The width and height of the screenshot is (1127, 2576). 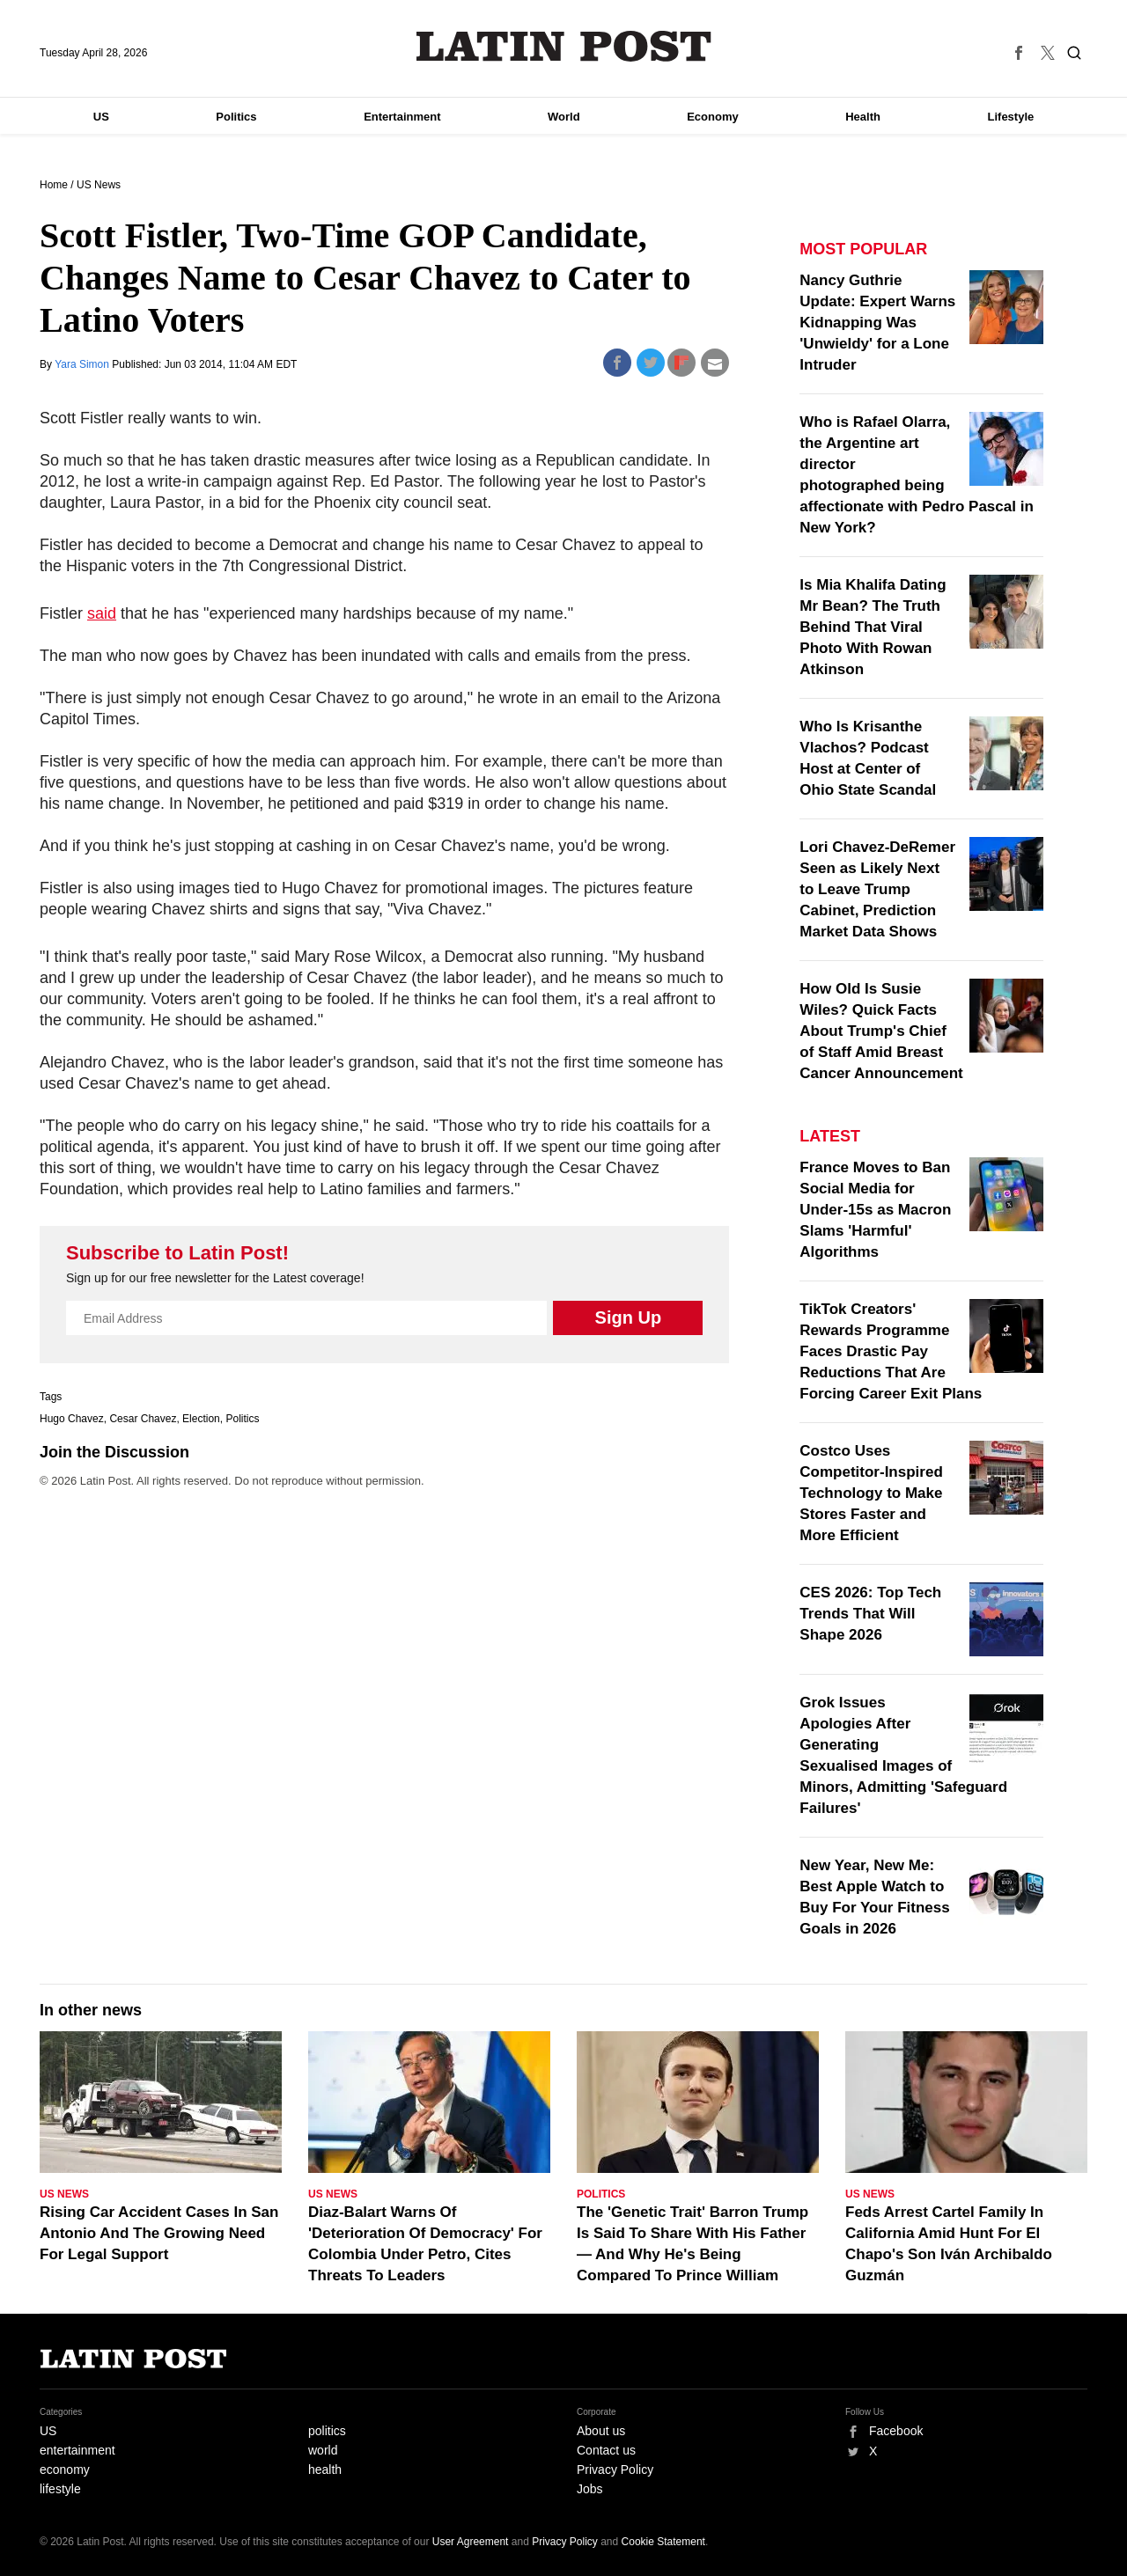 I want to click on health, so click(x=325, y=2469).